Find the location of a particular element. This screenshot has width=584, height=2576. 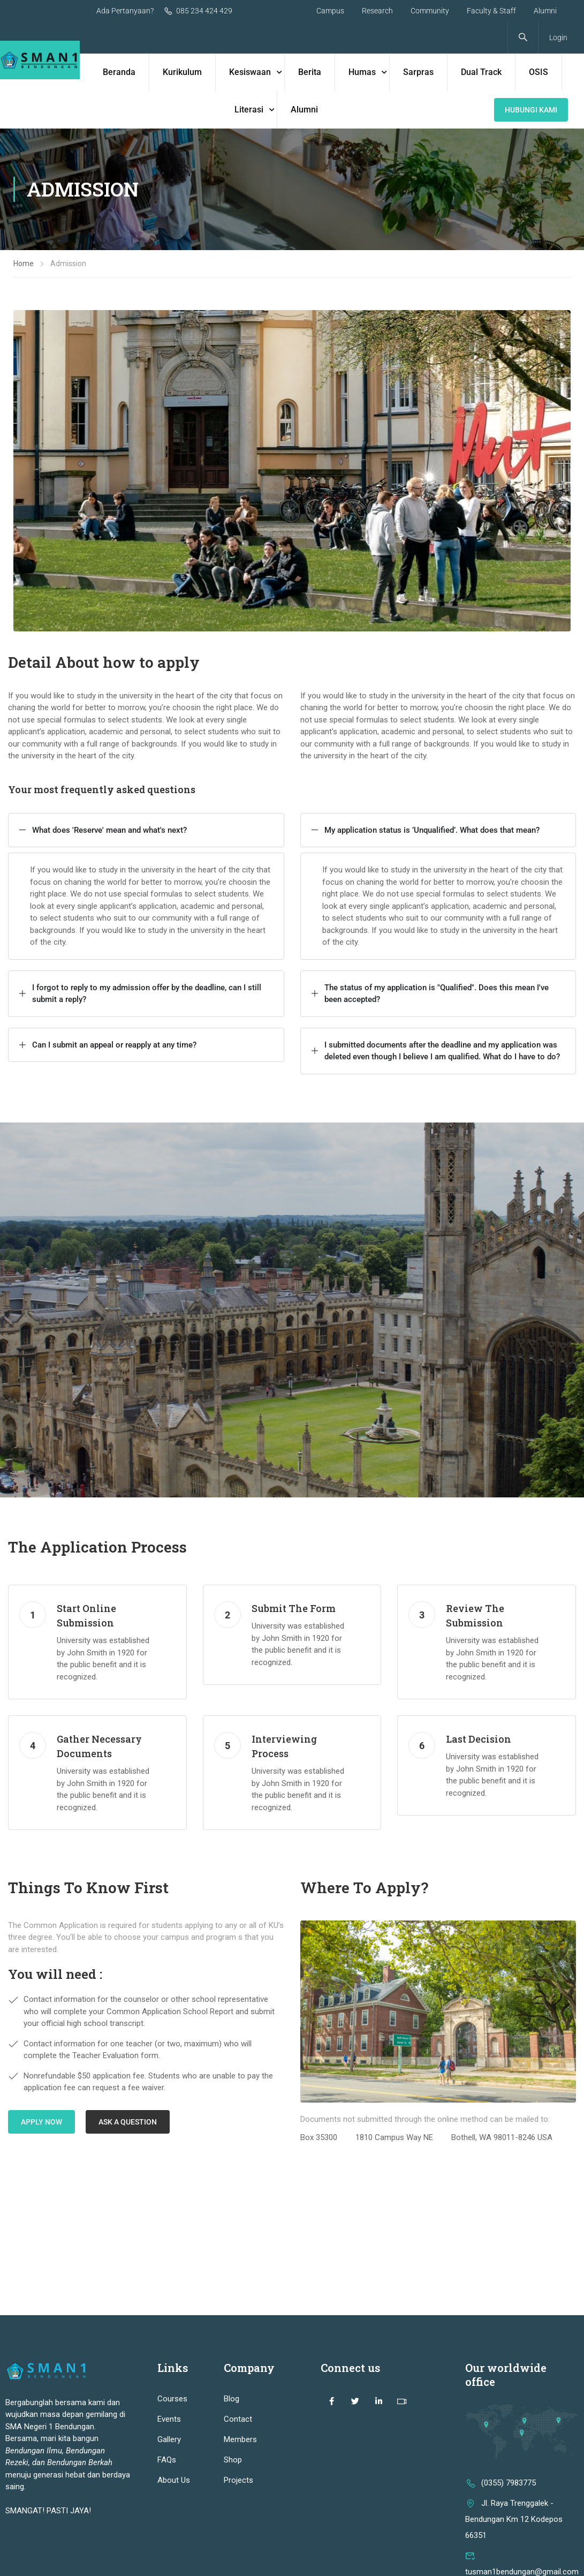

Kesiswaan is located at coordinates (250, 72).